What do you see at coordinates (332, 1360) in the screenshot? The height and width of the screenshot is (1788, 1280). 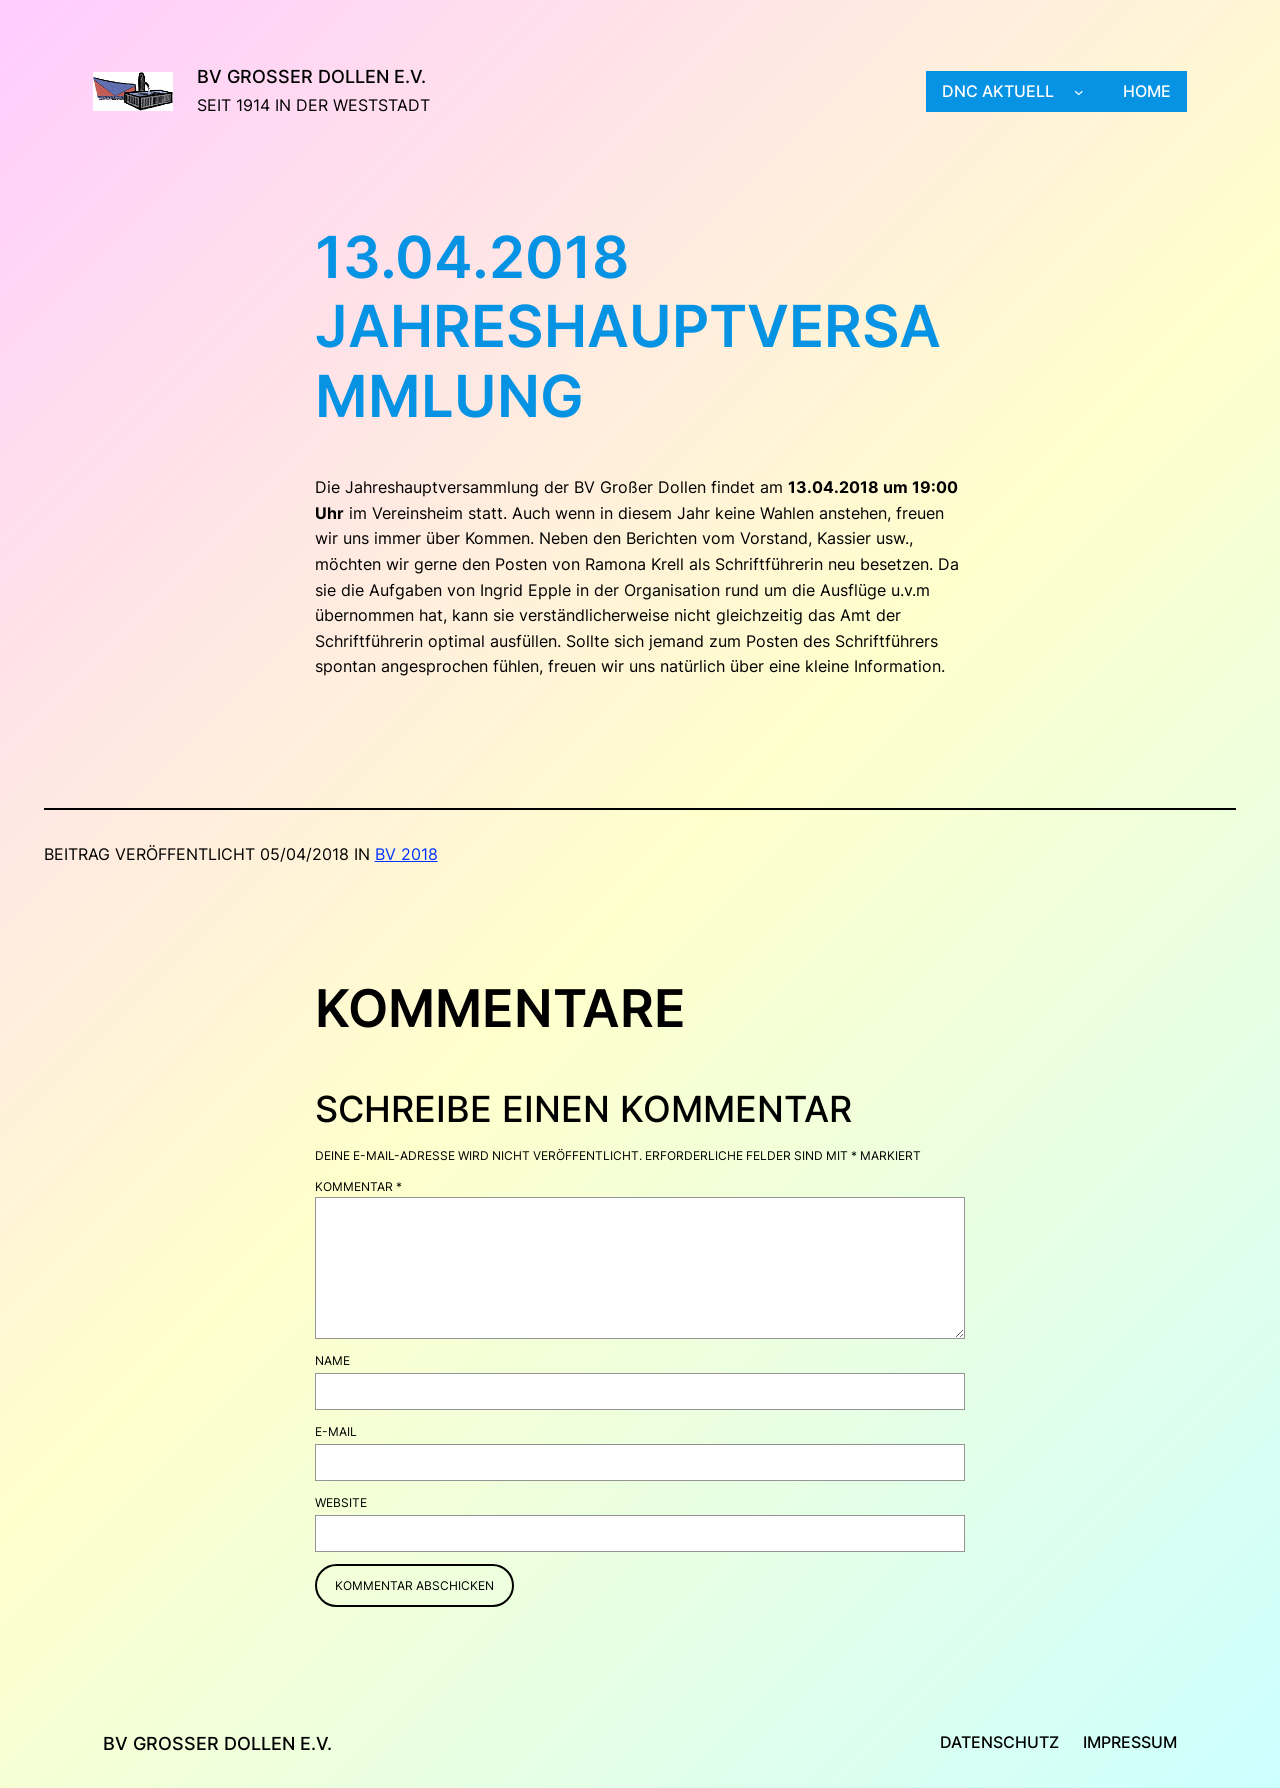 I see `Name` at bounding box center [332, 1360].